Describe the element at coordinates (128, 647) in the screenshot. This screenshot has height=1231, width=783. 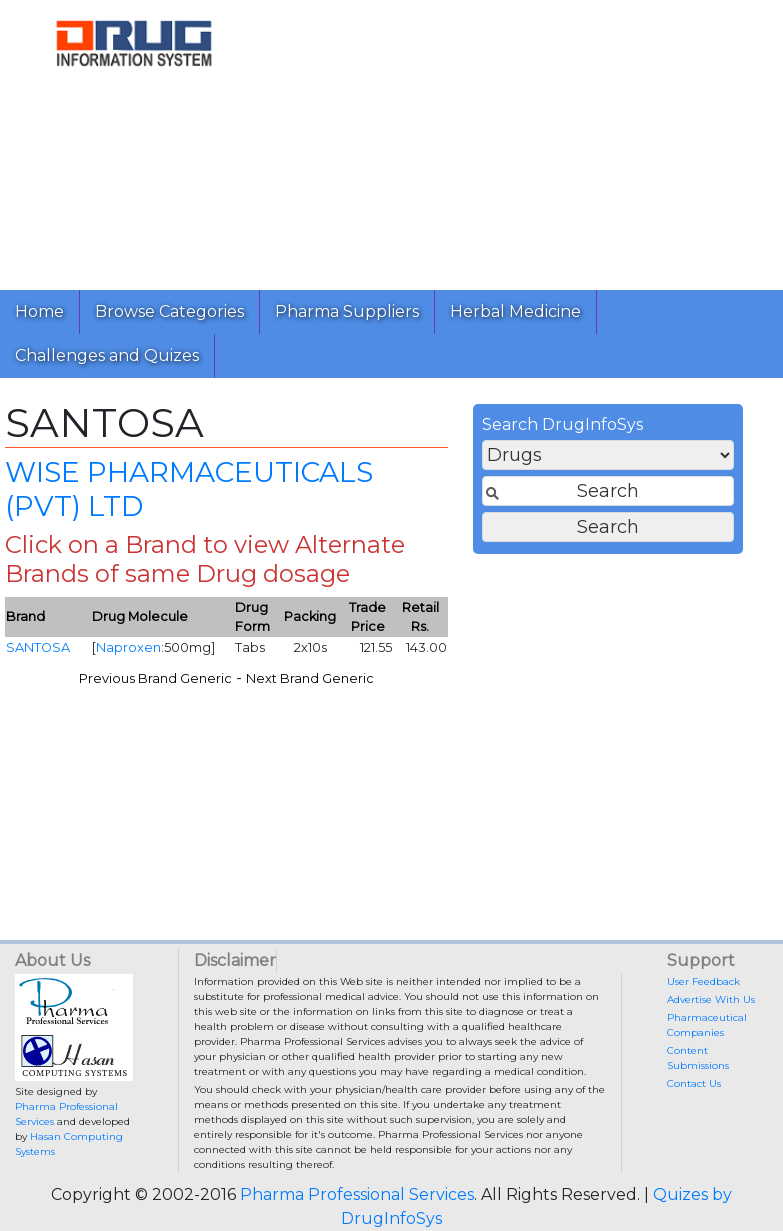
I see `Naproxen` at that location.